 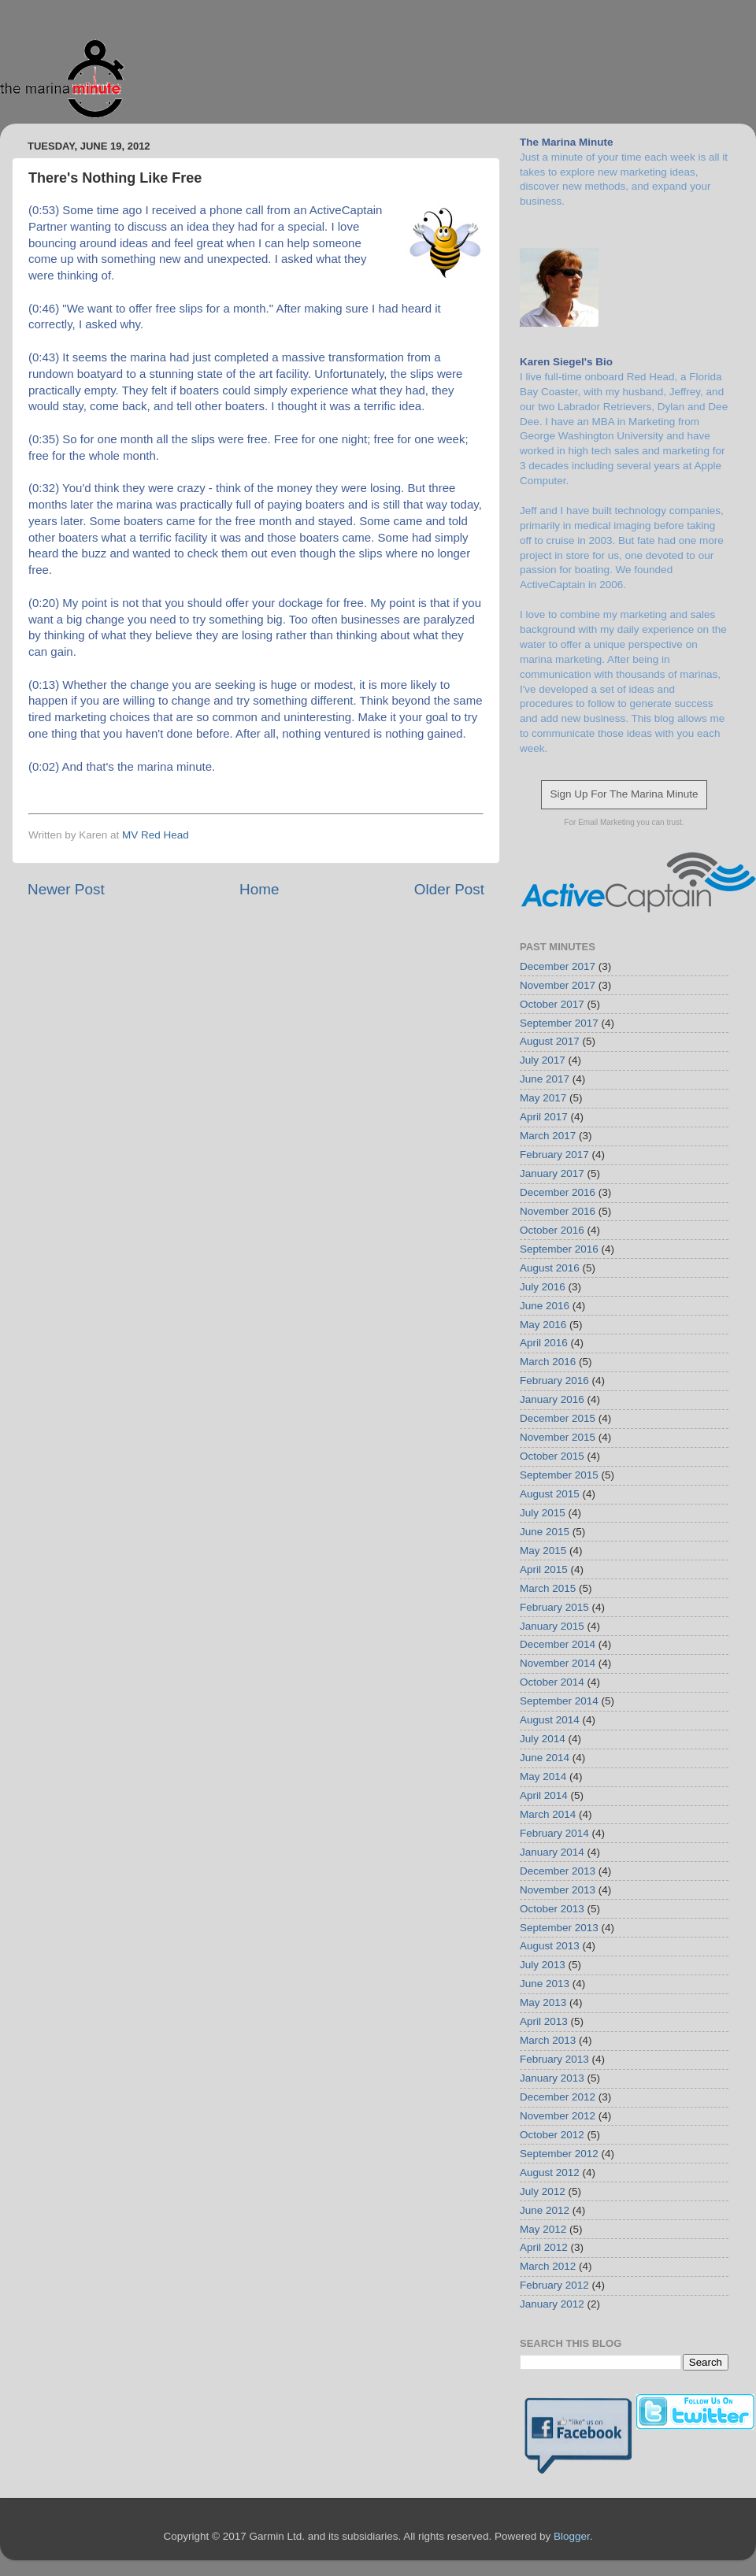 I want to click on December 2014, so click(x=557, y=1644).